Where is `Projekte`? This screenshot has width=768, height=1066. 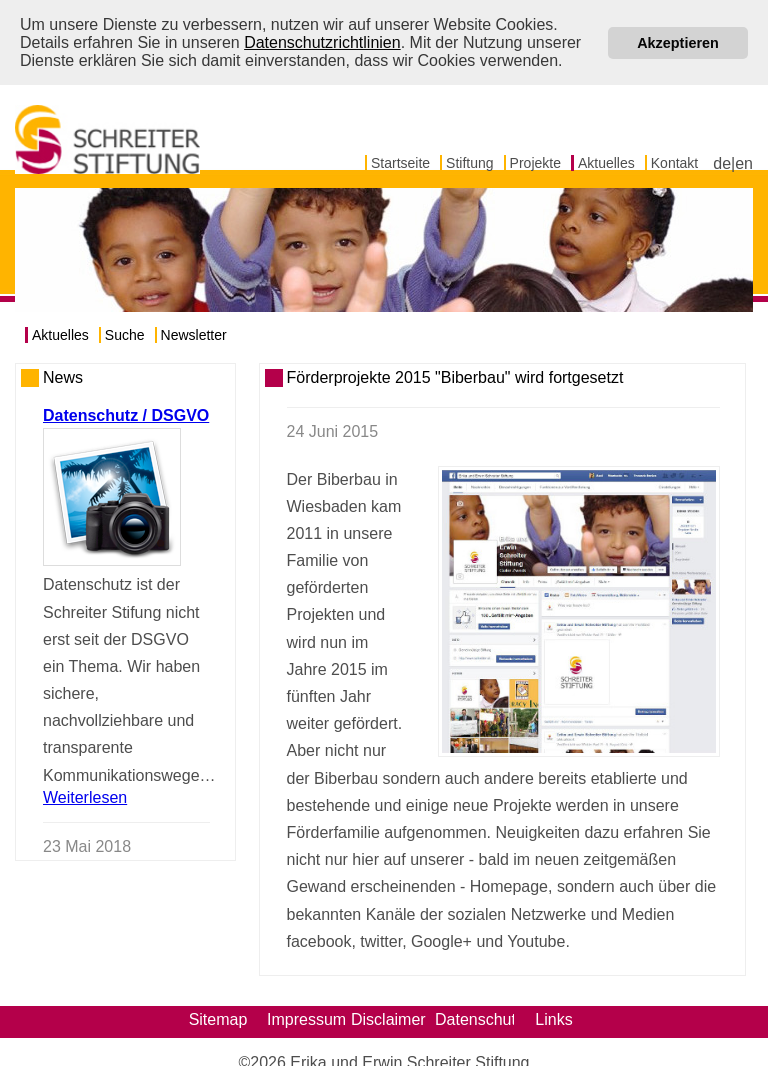
Projekte is located at coordinates (535, 162).